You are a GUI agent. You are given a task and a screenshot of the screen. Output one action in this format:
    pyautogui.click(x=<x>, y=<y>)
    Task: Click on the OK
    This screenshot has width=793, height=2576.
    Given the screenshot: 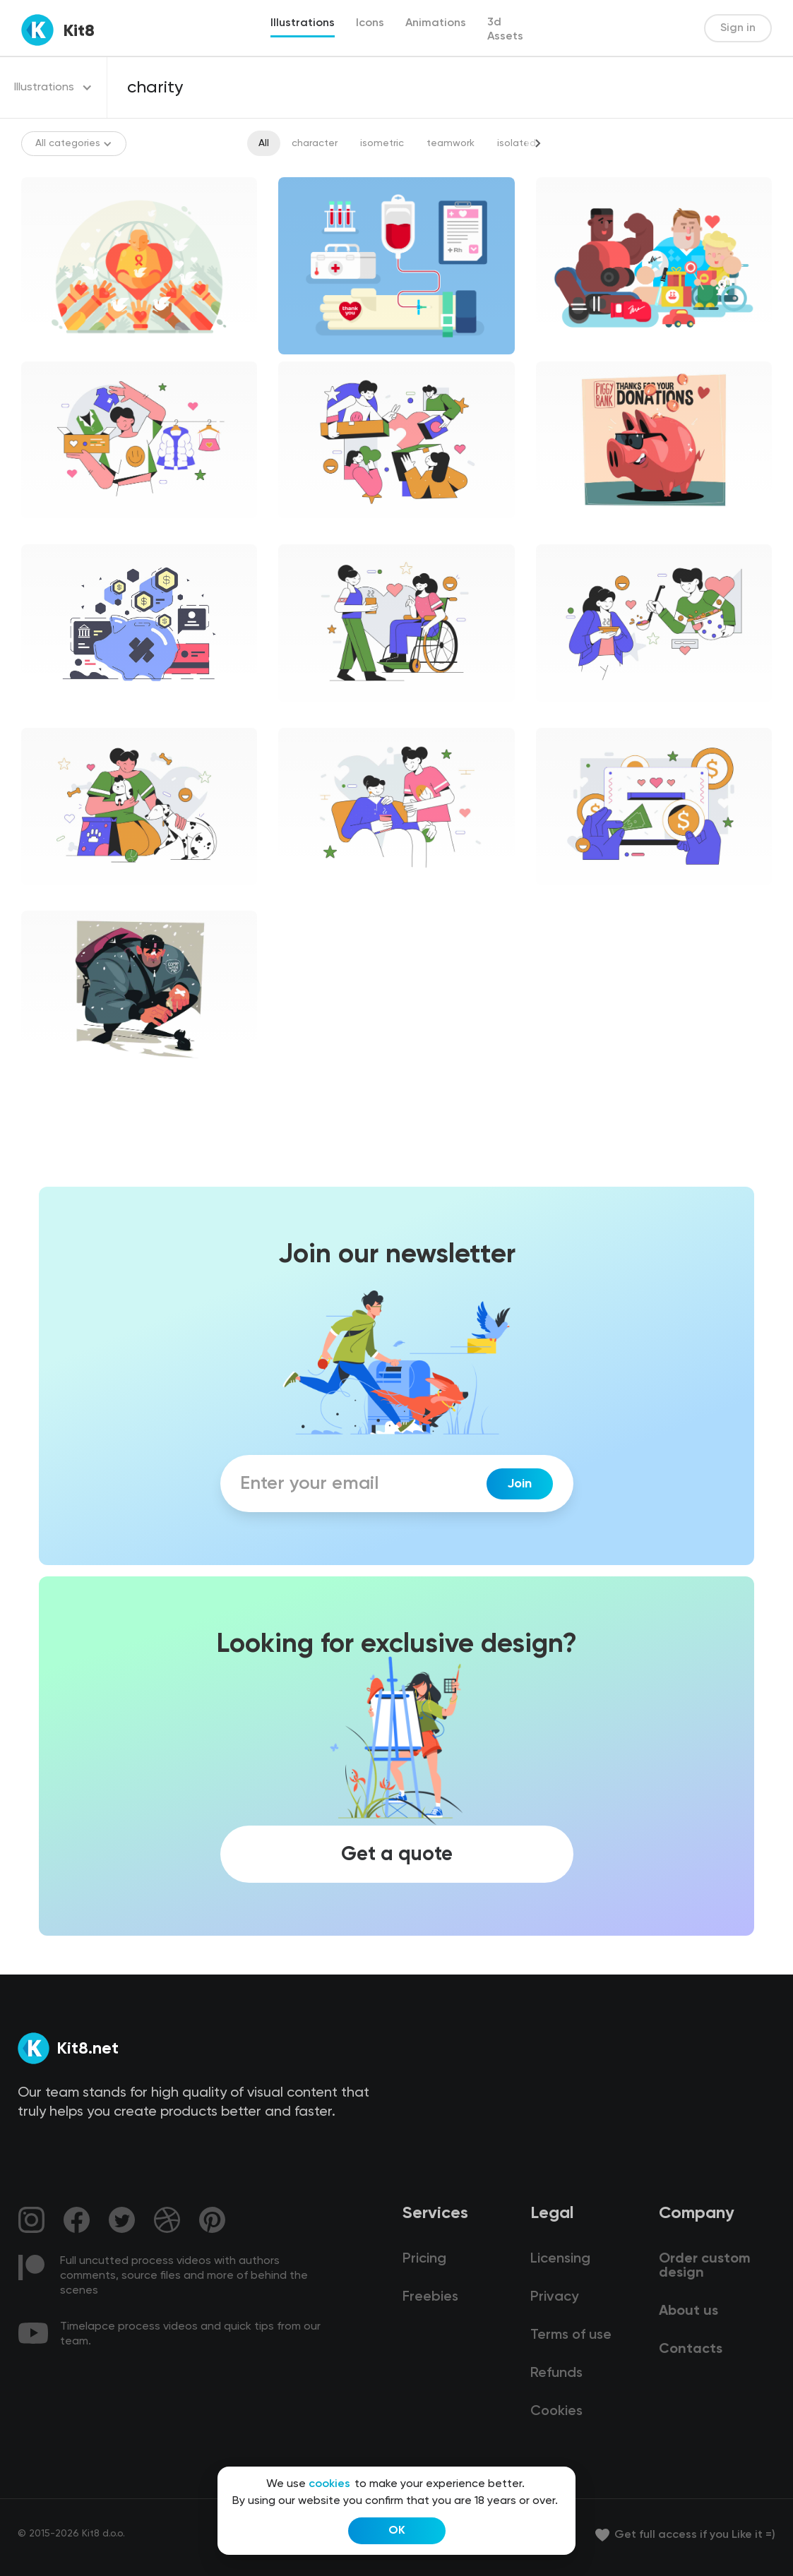 What is the action you would take?
    pyautogui.click(x=396, y=2530)
    